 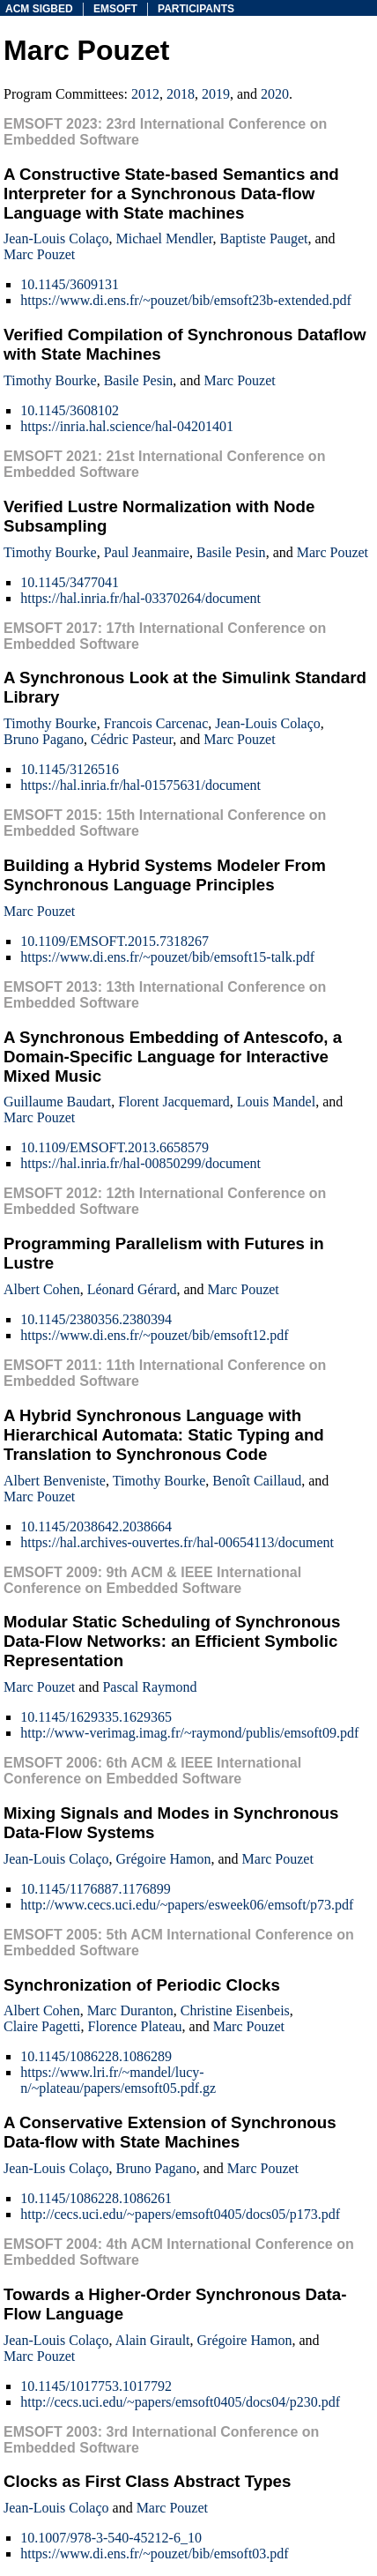 I want to click on 10.1145/3126516, so click(x=69, y=769).